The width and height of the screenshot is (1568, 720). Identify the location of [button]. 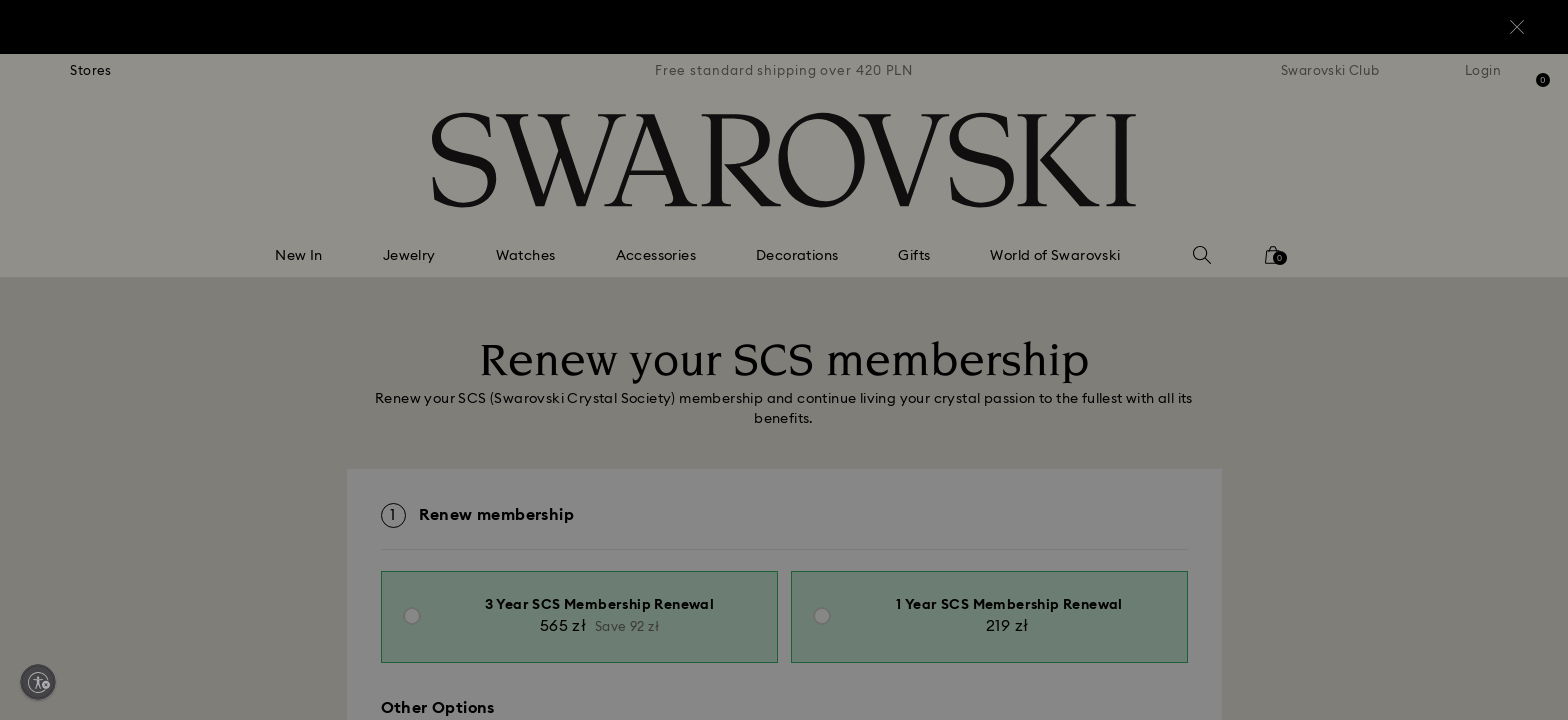
(1113, 242).